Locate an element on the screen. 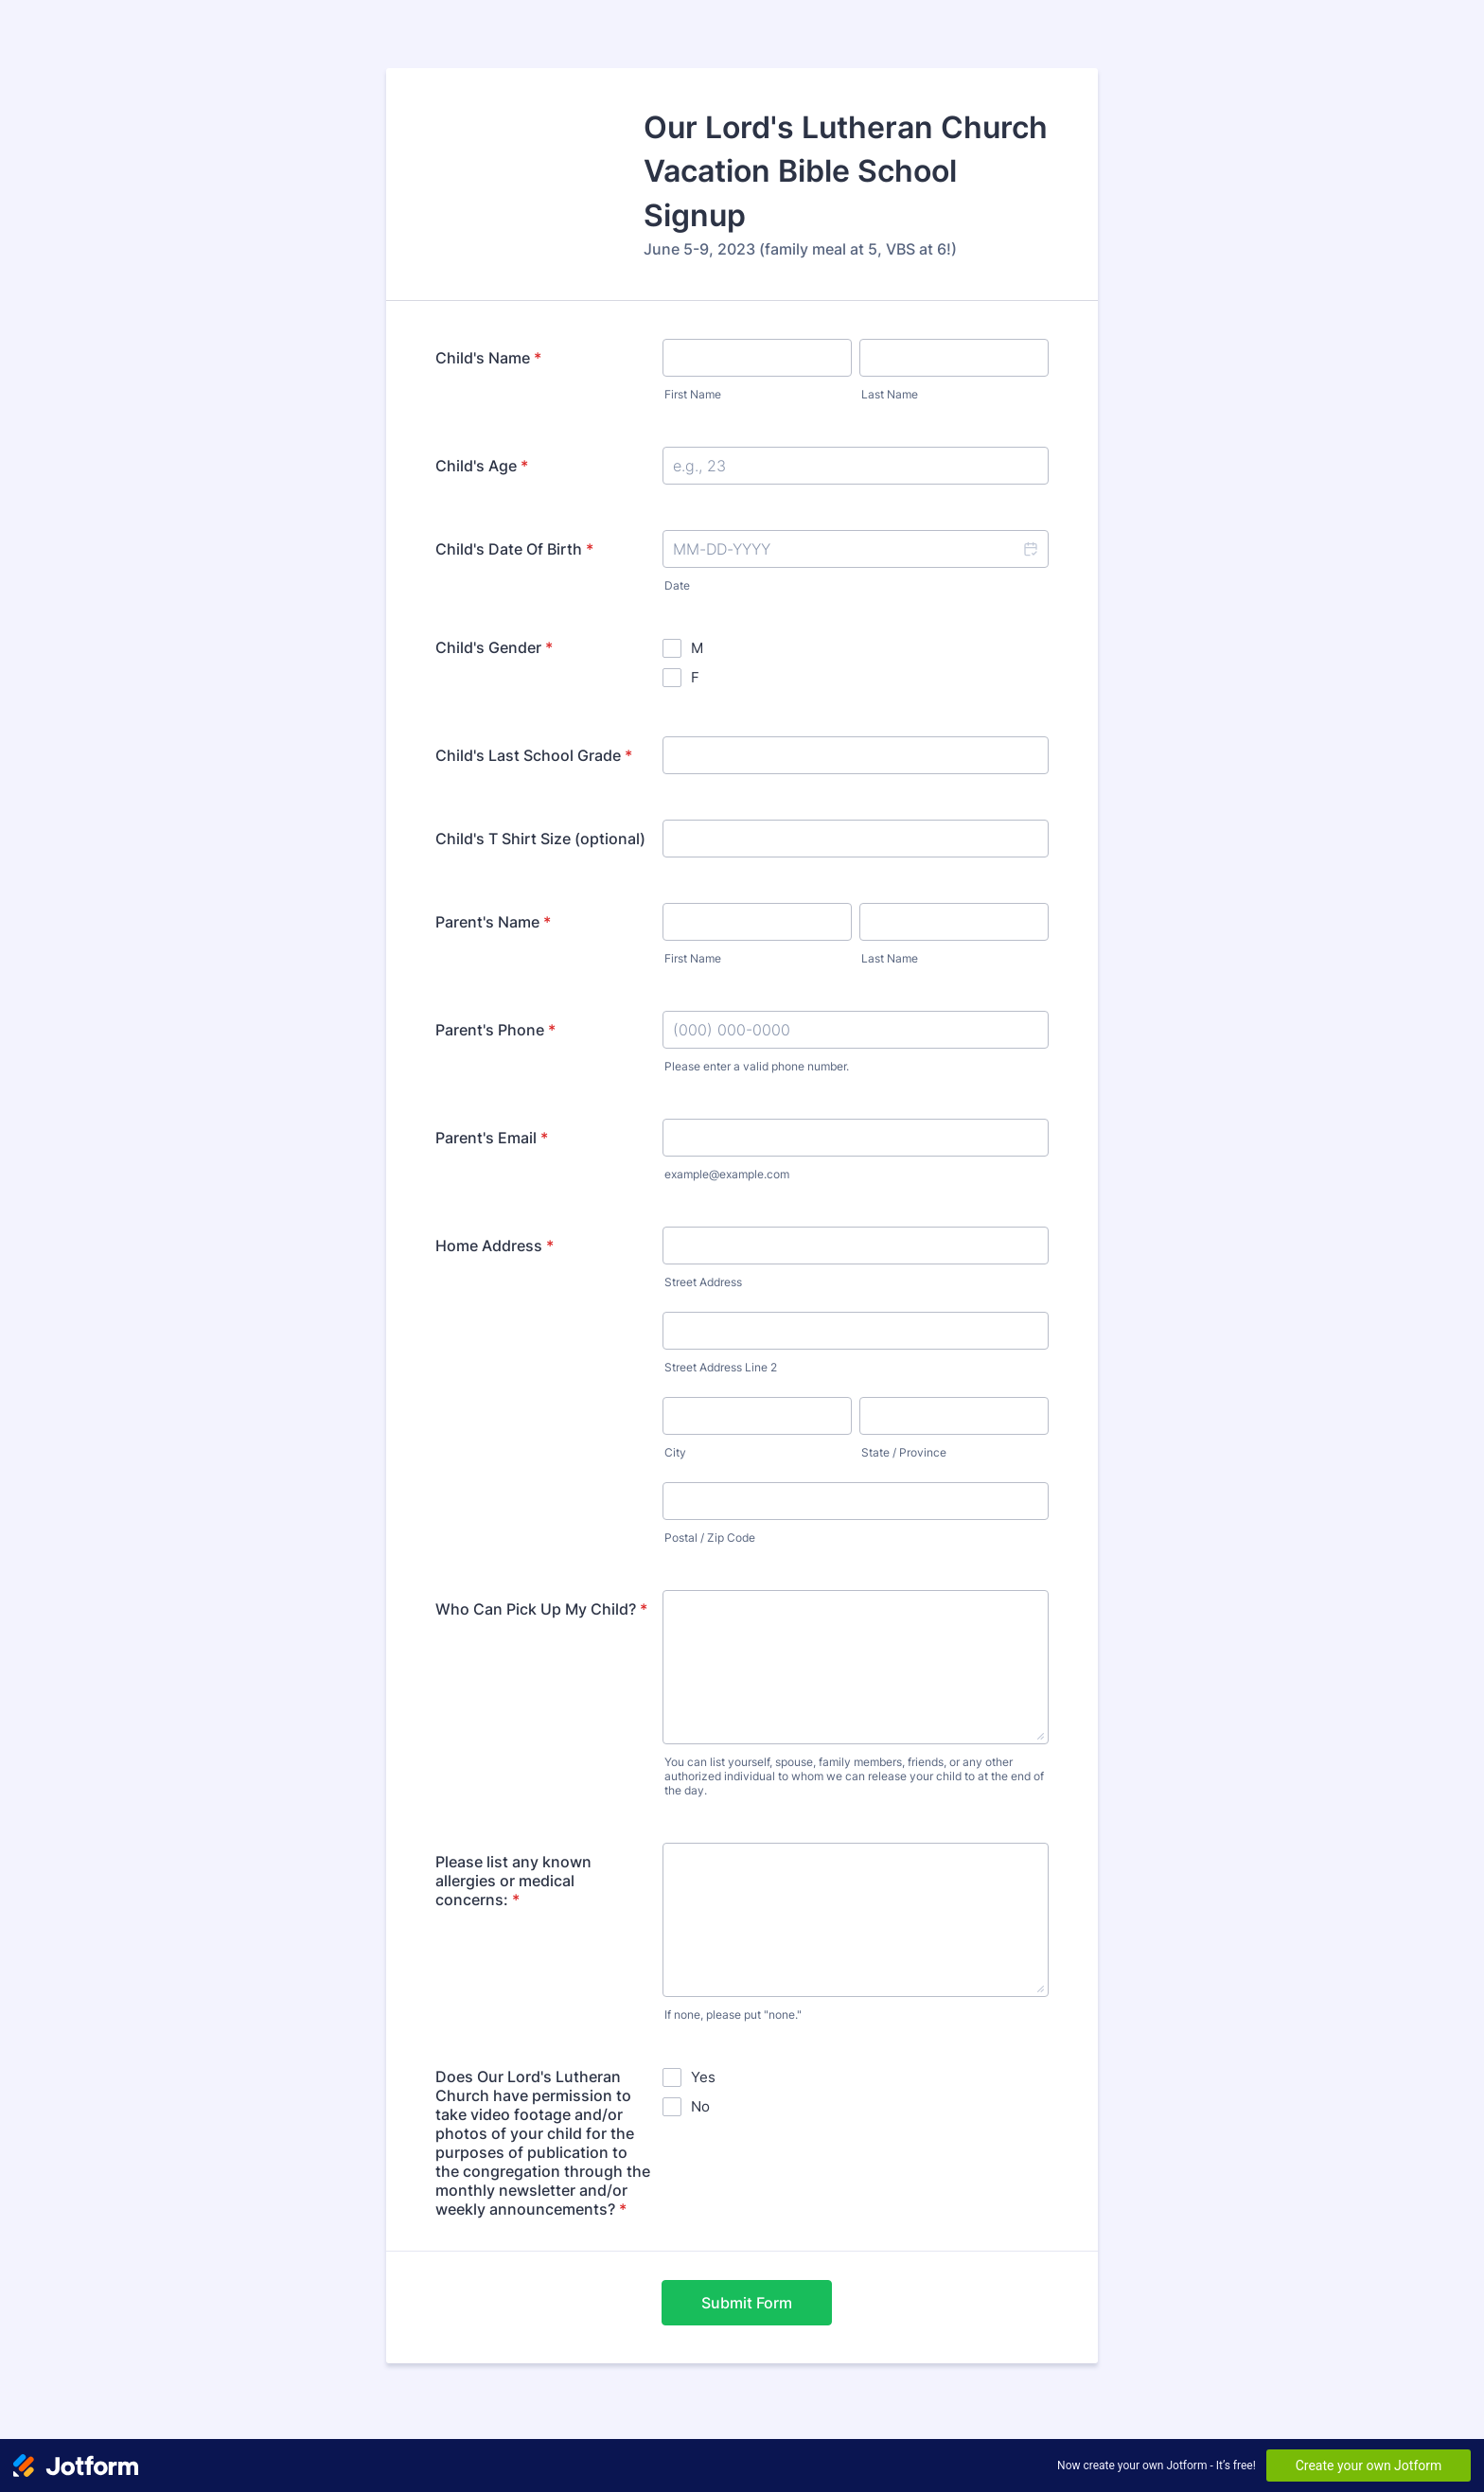 Image resolution: width=1484 pixels, height=2492 pixels. Please list any known allergies or medical concerns: is located at coordinates (513, 1880).